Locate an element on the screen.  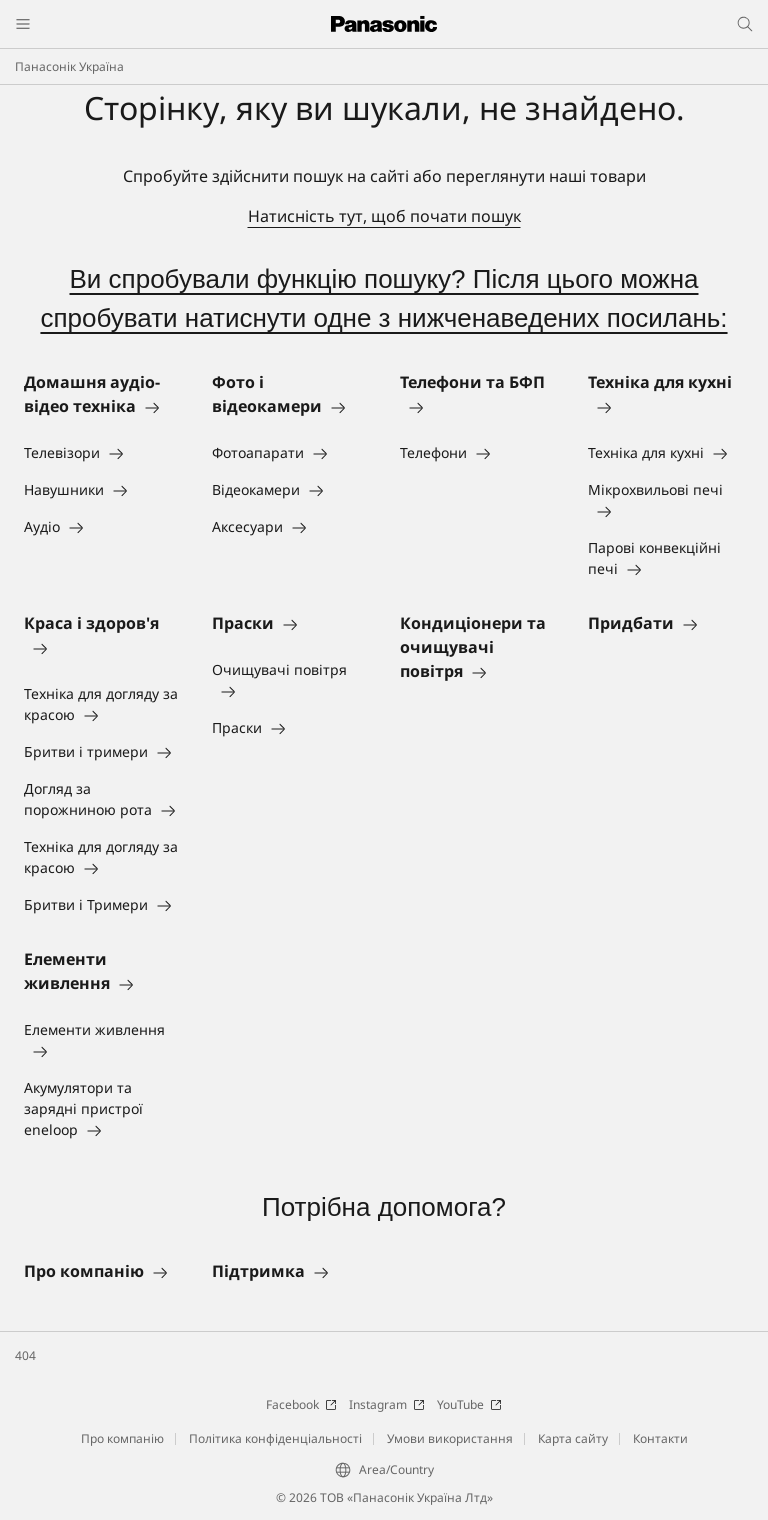
Політика конфіденціальності is located at coordinates (275, 1438).